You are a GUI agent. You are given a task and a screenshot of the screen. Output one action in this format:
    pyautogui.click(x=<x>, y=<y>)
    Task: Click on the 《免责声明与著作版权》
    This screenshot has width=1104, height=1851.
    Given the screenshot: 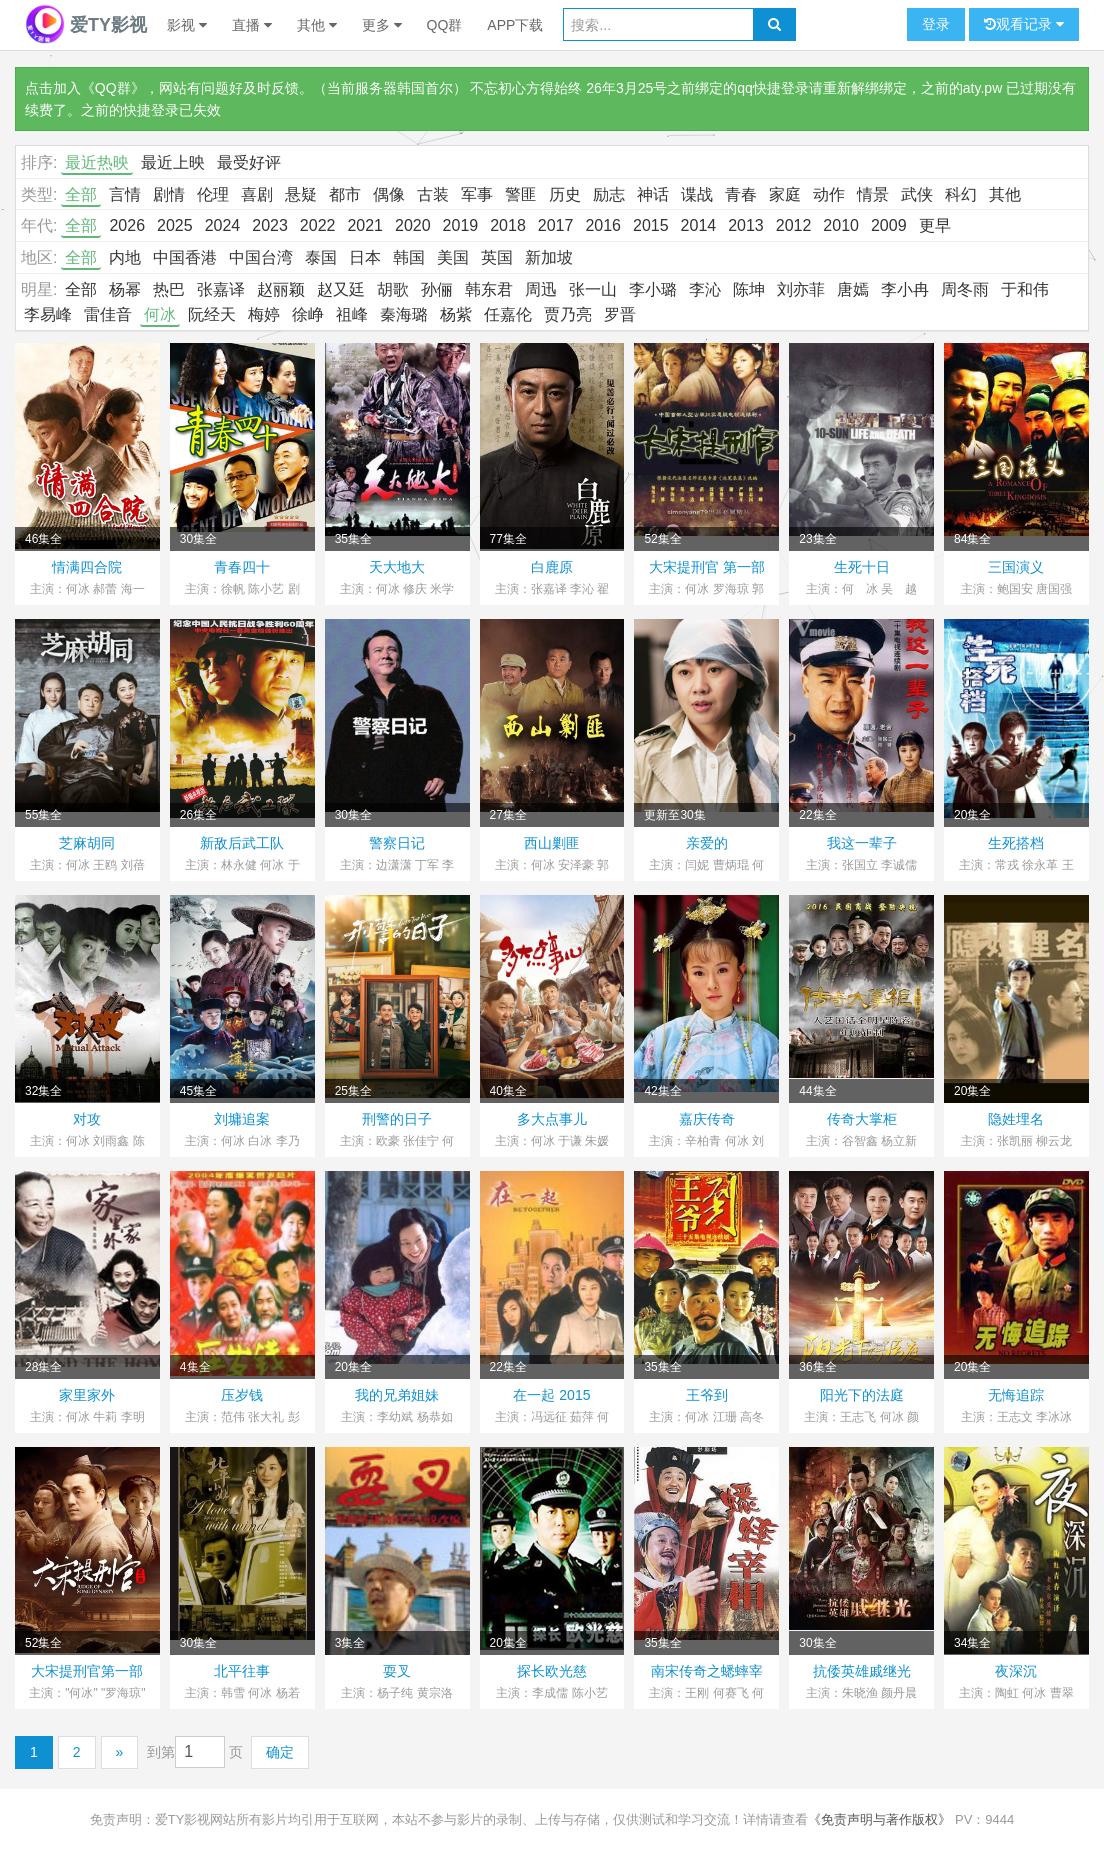 What is the action you would take?
    pyautogui.click(x=879, y=1819)
    